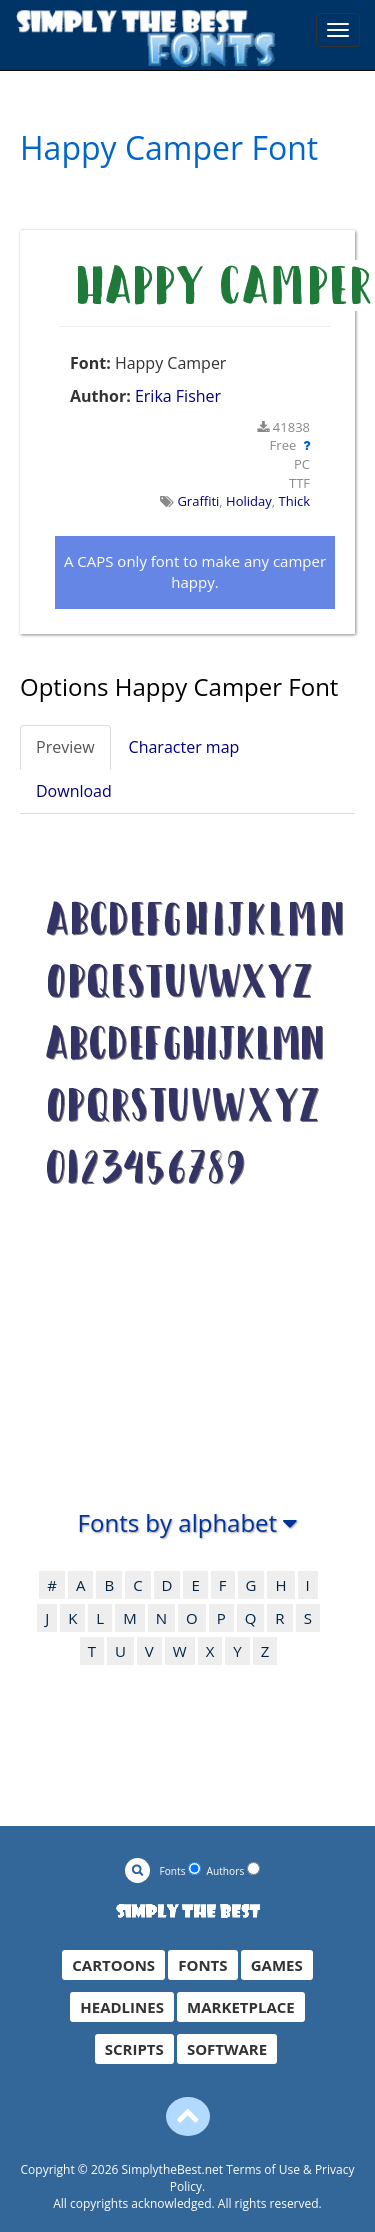 The image size is (375, 2232). I want to click on Thick, so click(294, 501).